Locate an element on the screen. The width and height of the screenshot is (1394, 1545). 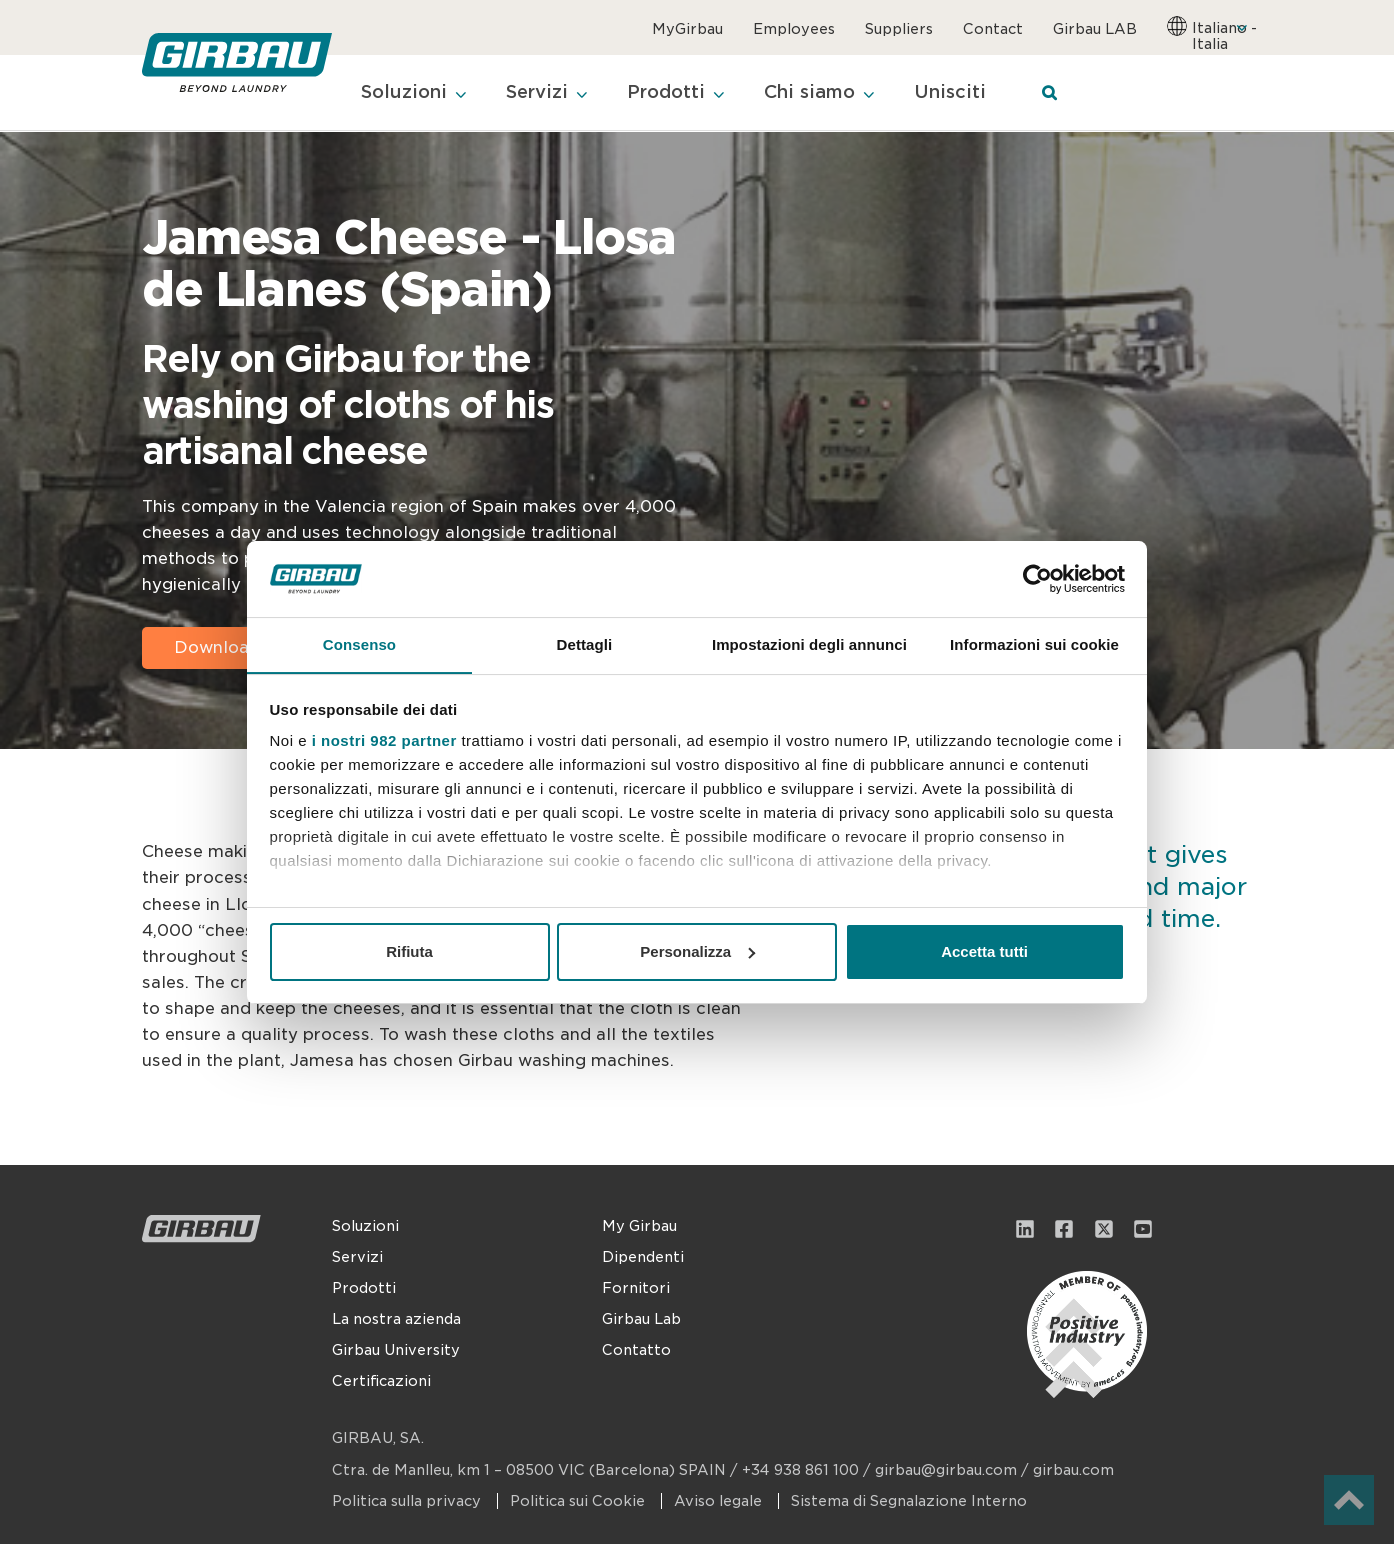
Soluzioni [menuitem] is located at coordinates (406, 93).